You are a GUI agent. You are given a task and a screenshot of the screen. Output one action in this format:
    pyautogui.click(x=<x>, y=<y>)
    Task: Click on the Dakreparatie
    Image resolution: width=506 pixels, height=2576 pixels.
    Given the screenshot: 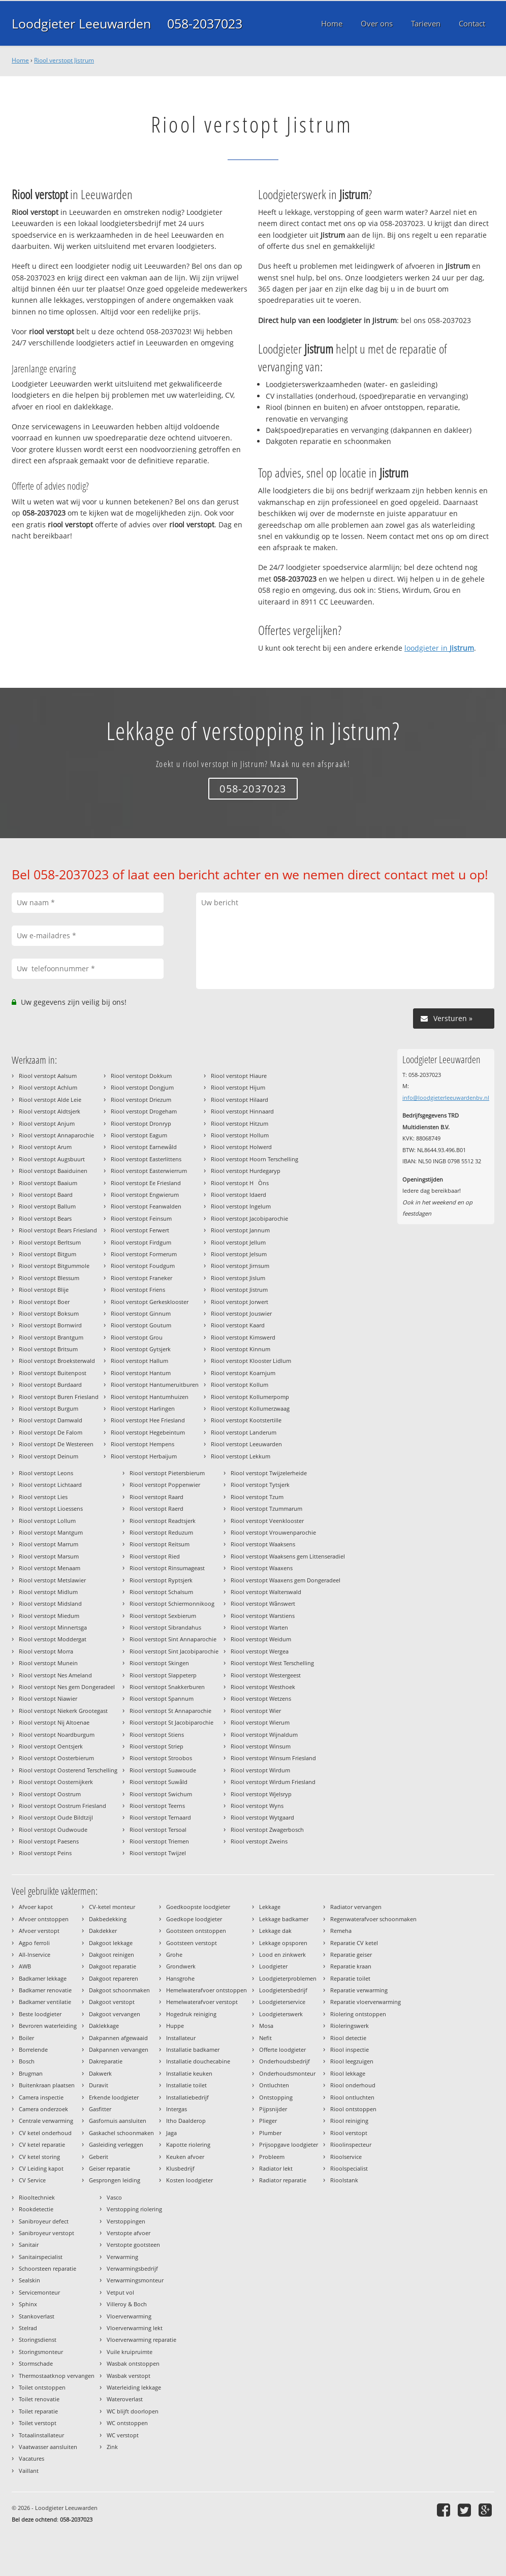 What is the action you would take?
    pyautogui.click(x=105, y=2061)
    